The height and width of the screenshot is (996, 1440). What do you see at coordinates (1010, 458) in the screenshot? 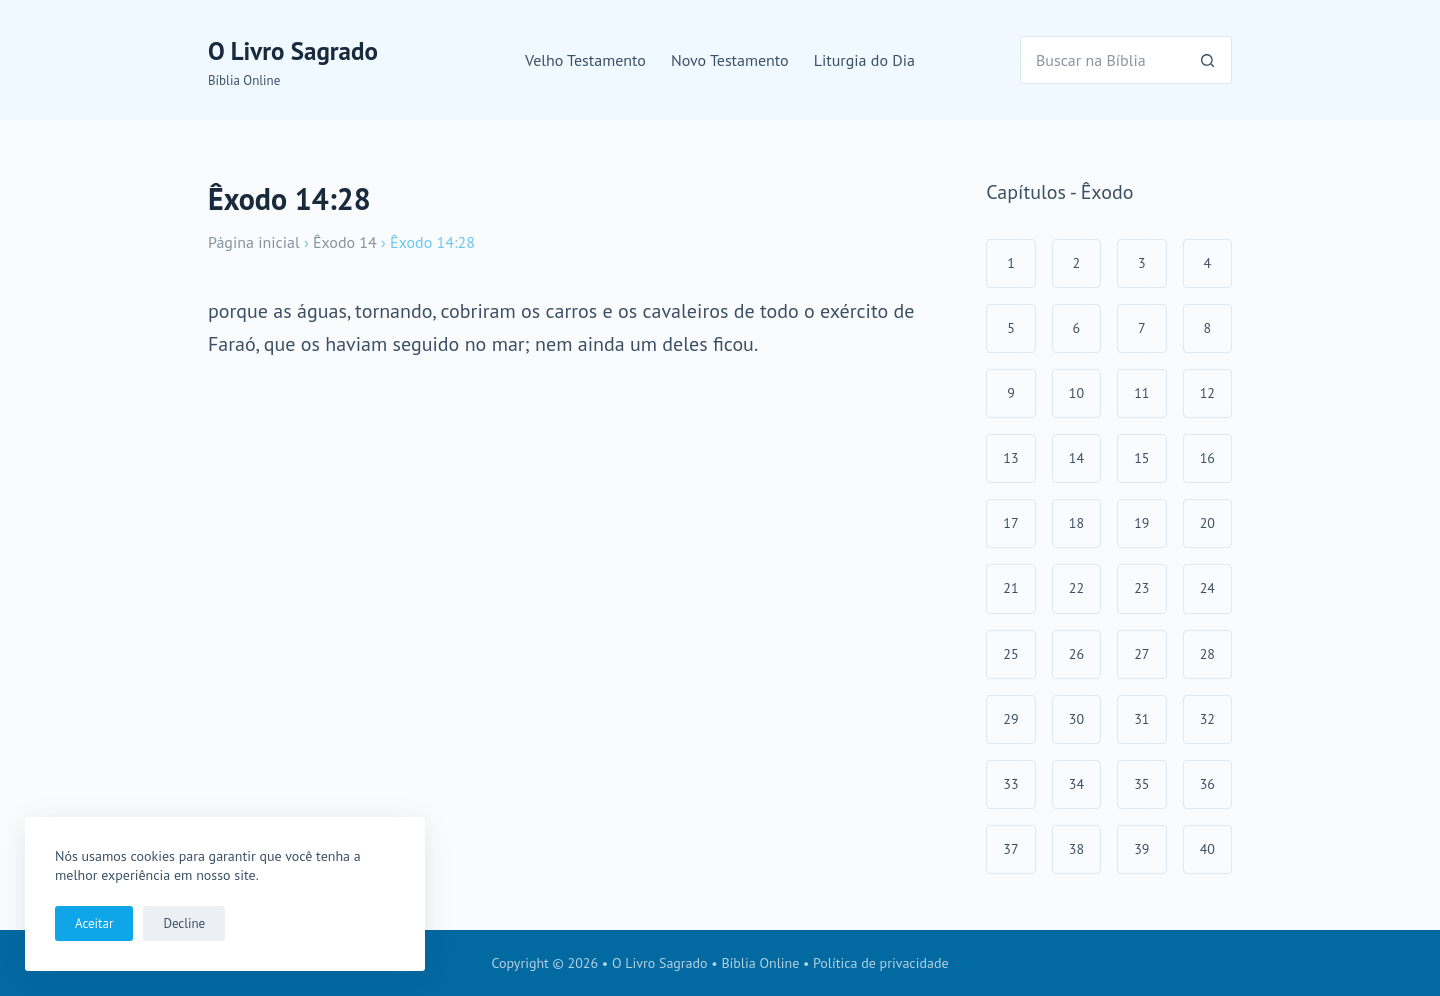
I see `13` at bounding box center [1010, 458].